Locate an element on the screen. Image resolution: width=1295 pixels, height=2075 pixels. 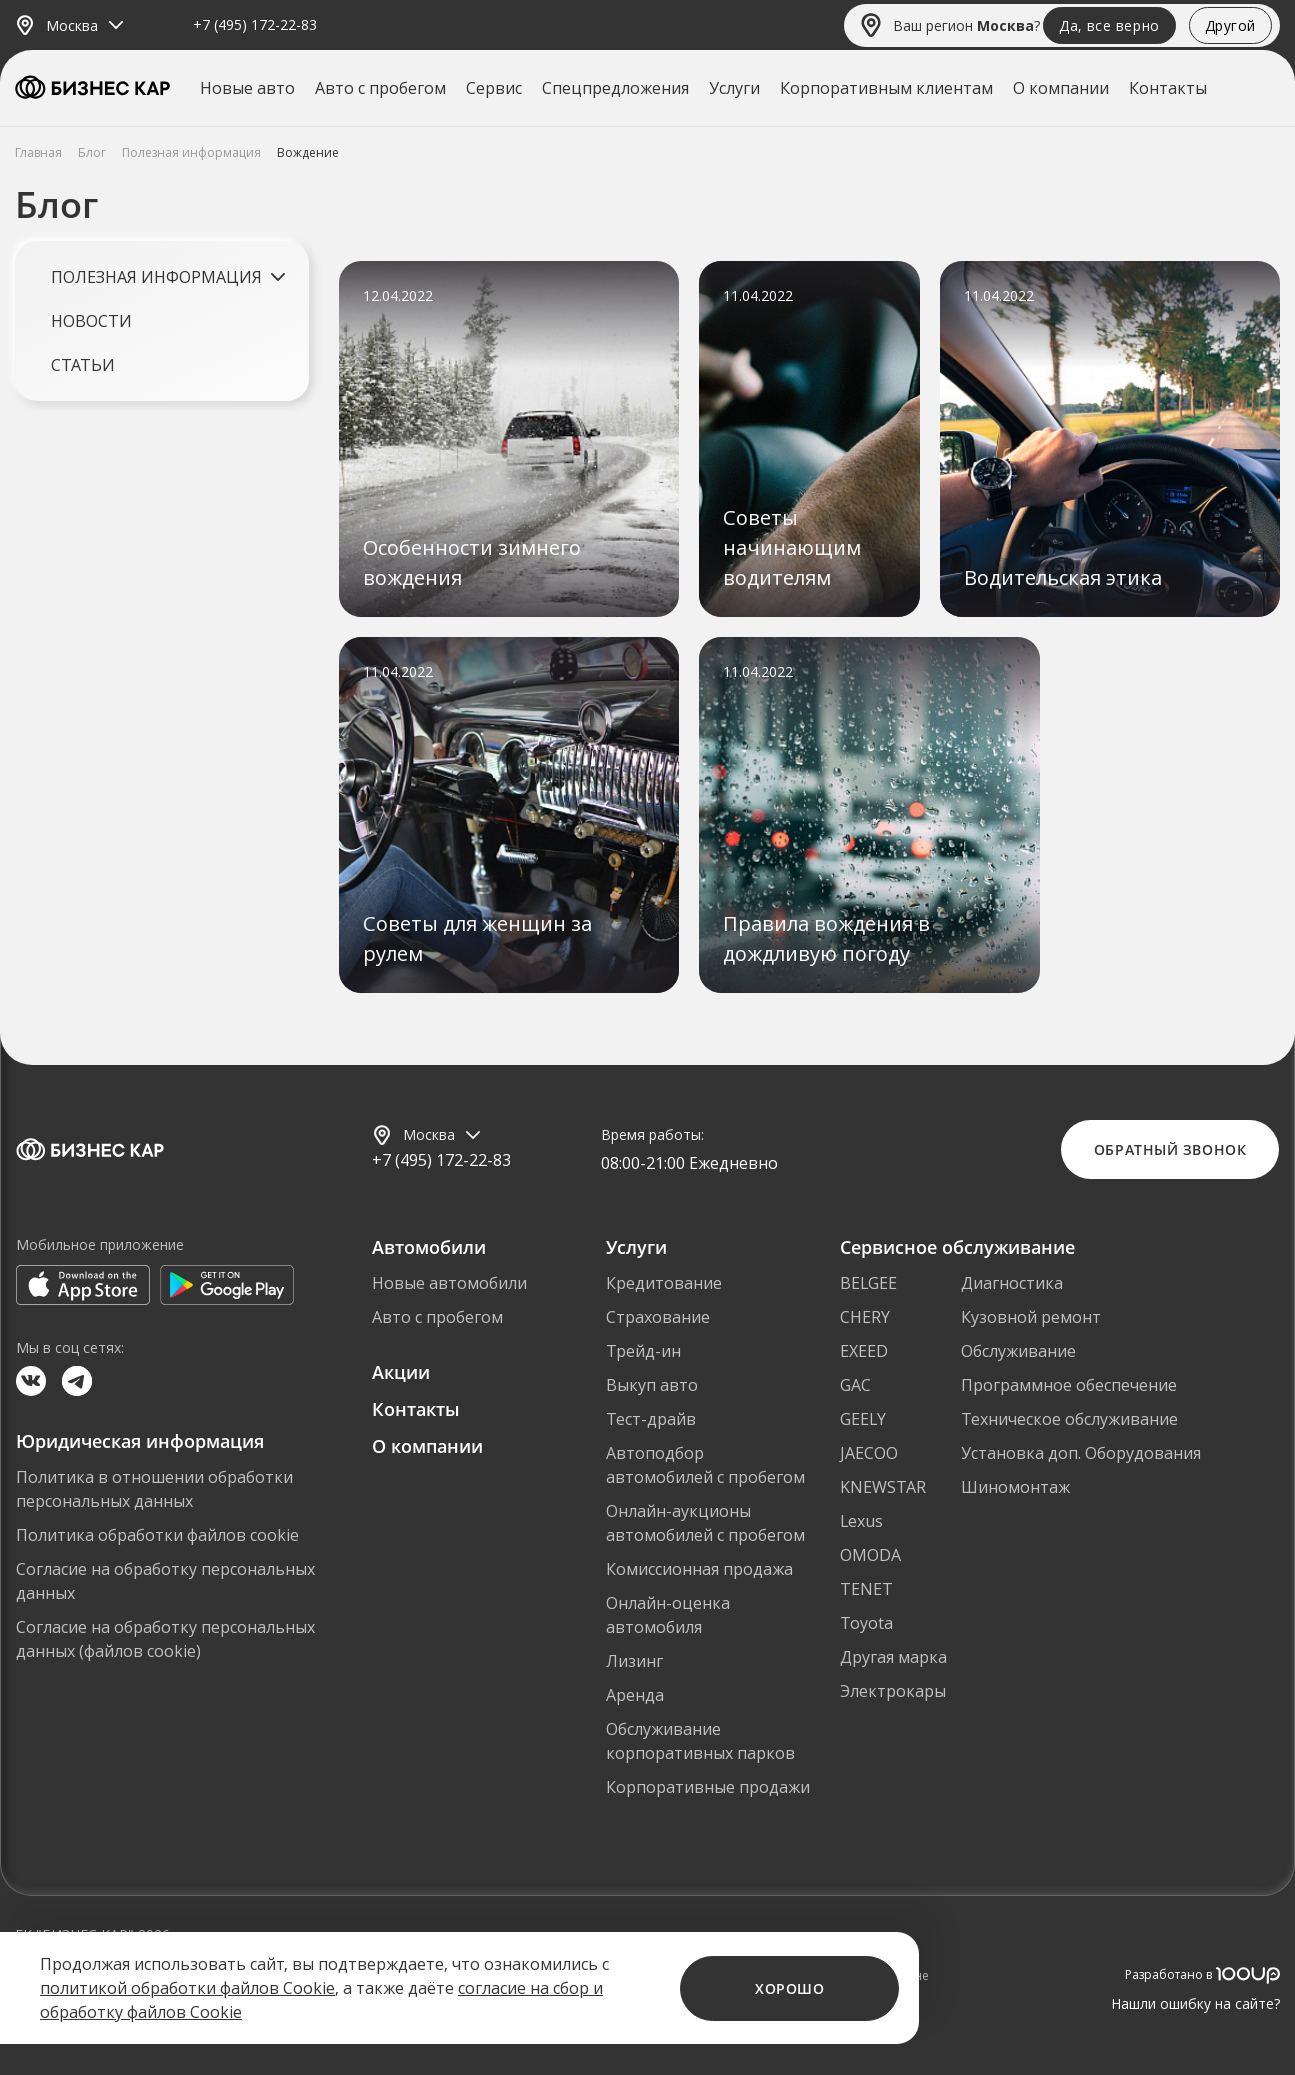
Политика в отношении обработки персональных данных is located at coordinates (154, 1489).